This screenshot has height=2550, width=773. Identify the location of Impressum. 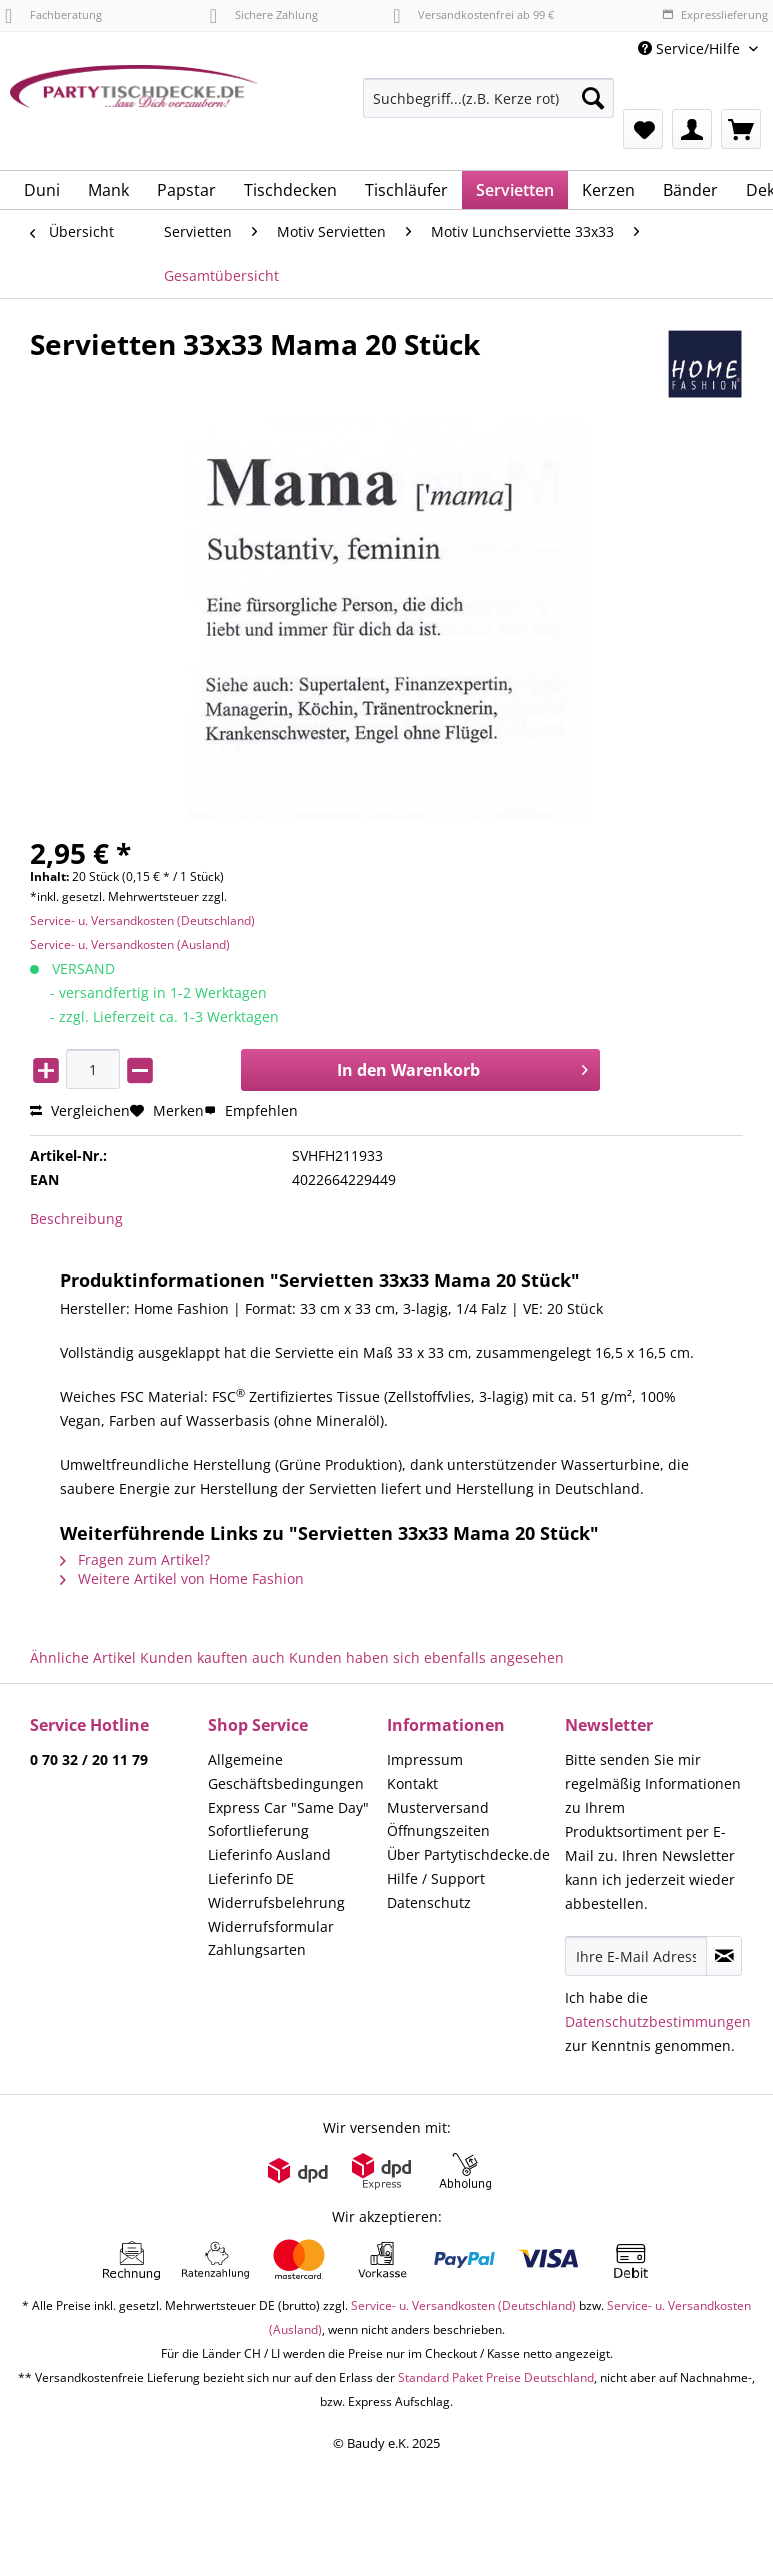
(425, 1759).